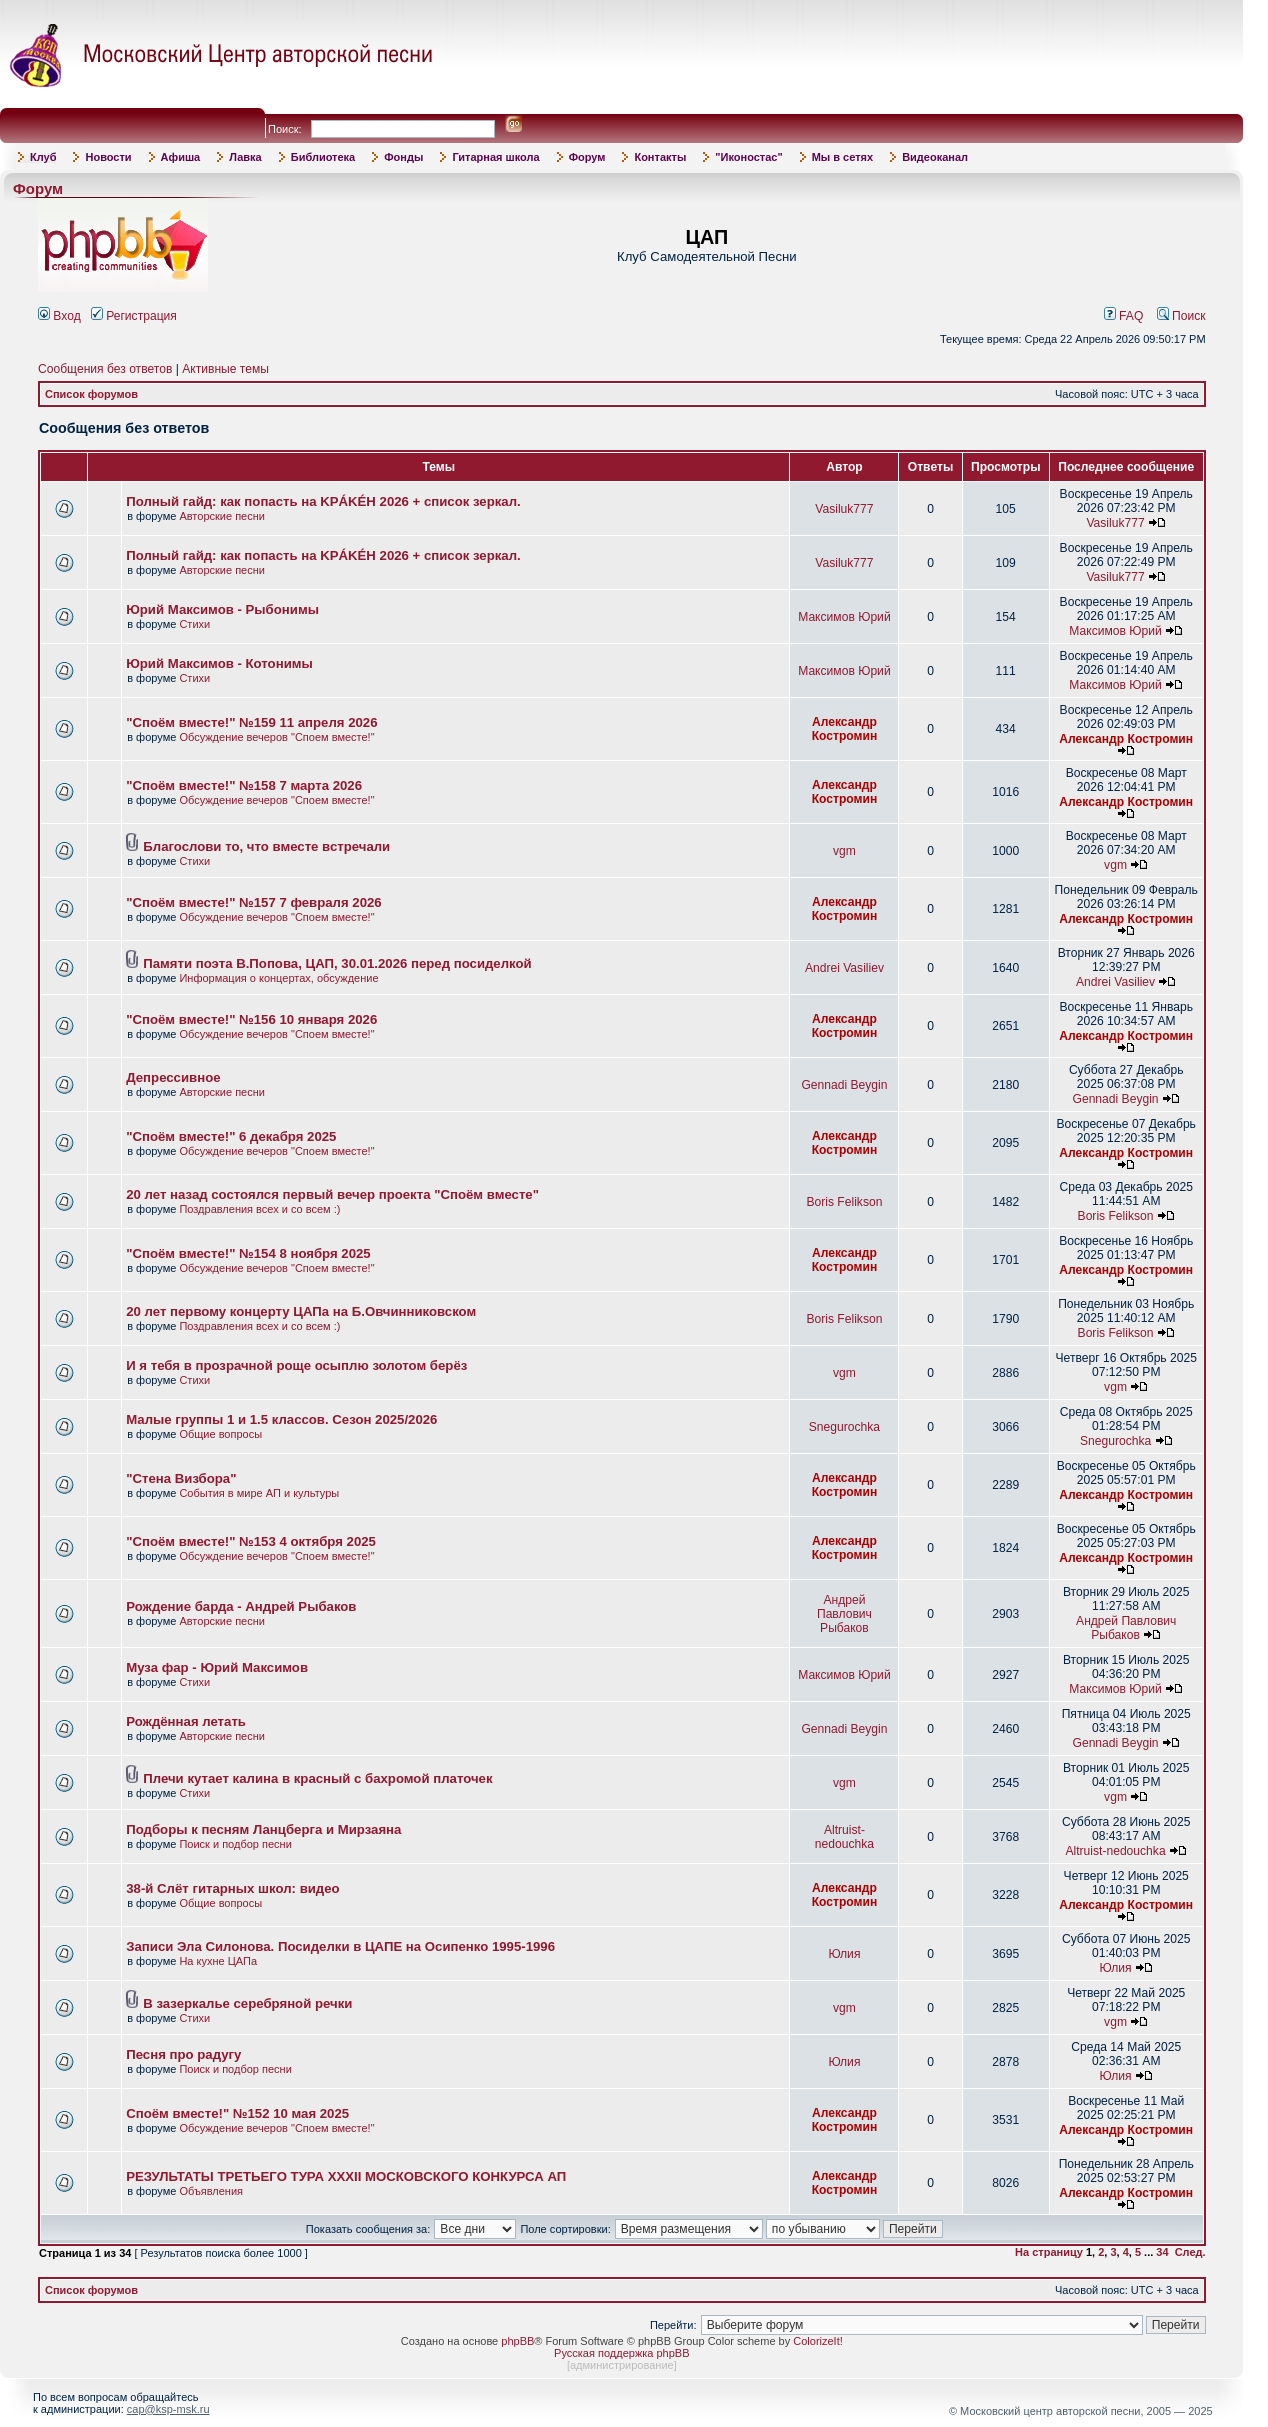 This screenshot has width=1268, height=2427. What do you see at coordinates (108, 157) in the screenshot?
I see `Новости` at bounding box center [108, 157].